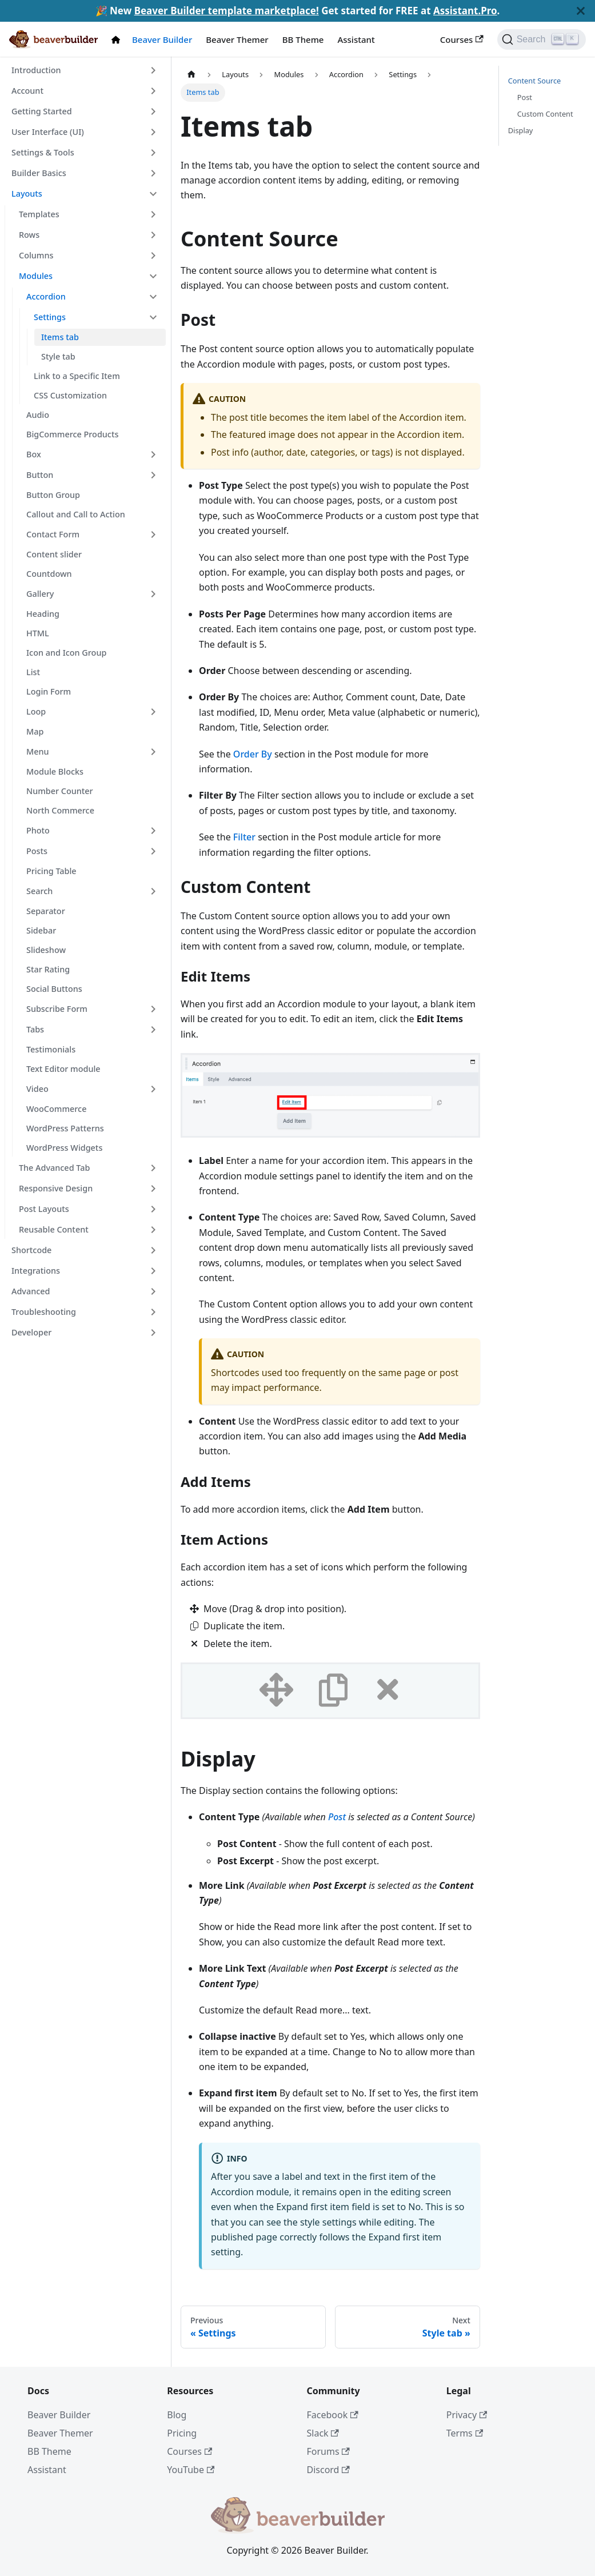  What do you see at coordinates (26, 193) in the screenshot?
I see `Layouts` at bounding box center [26, 193].